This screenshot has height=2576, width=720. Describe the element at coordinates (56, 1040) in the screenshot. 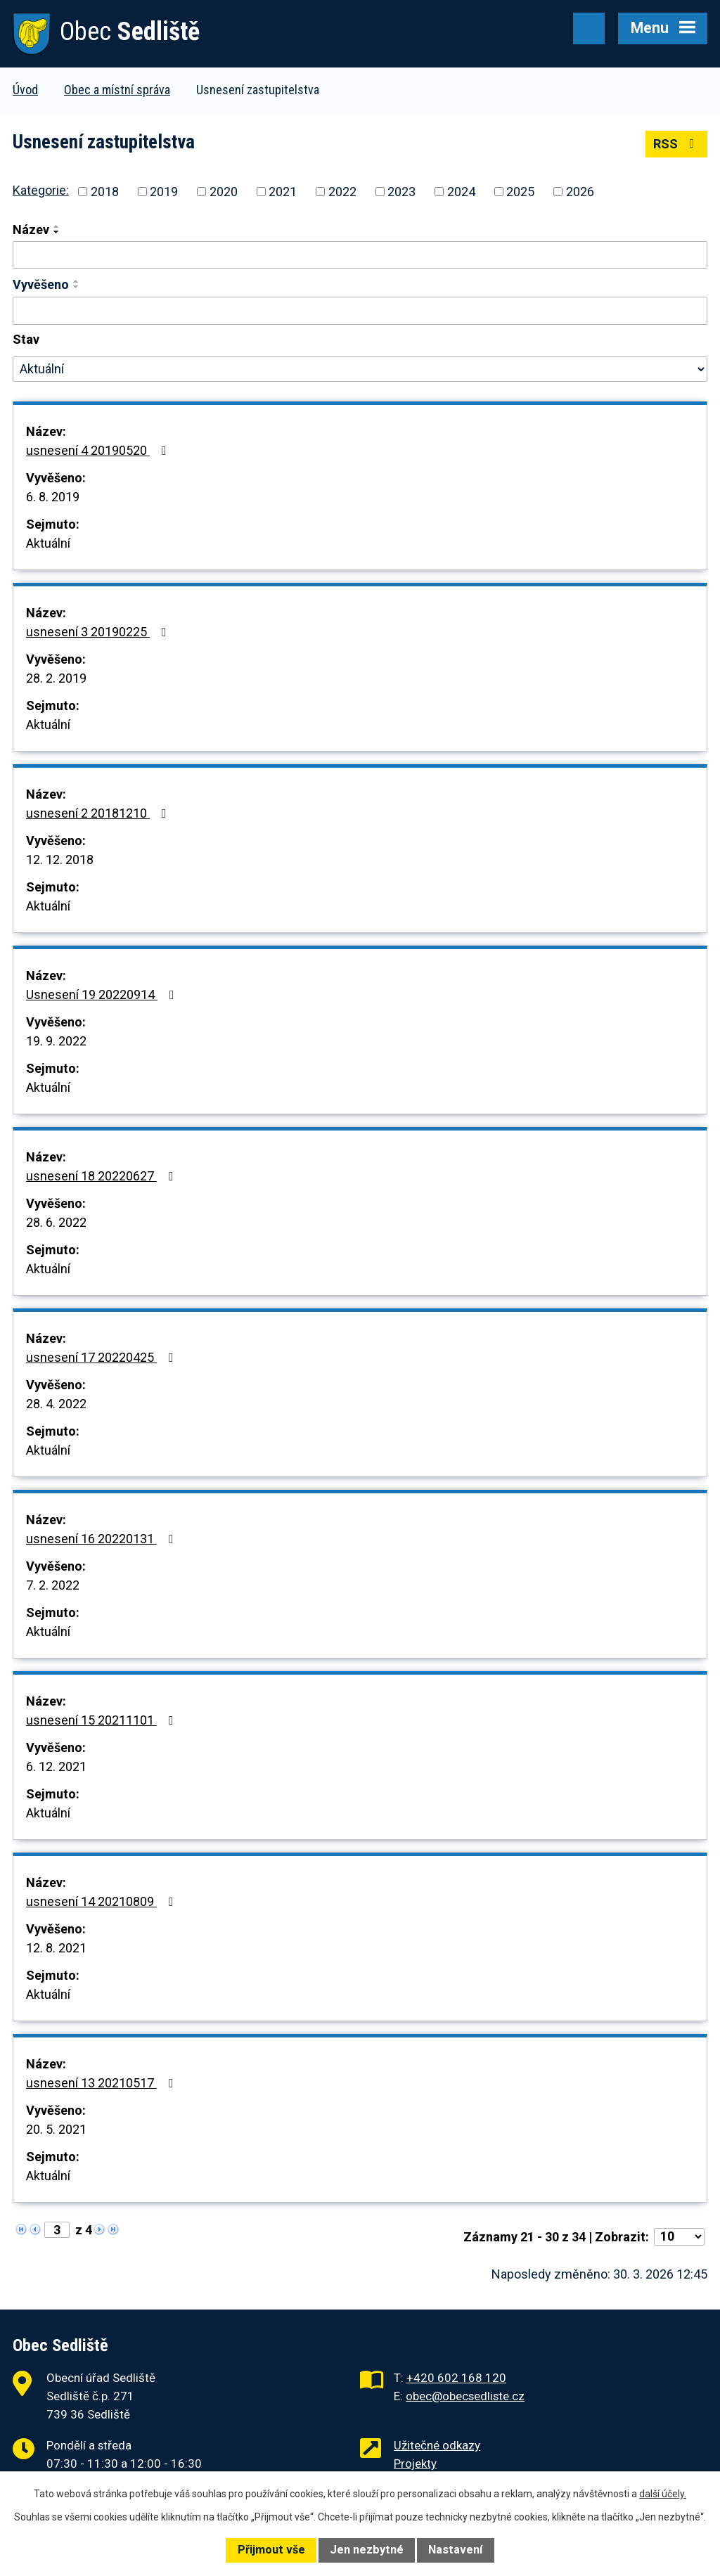

I see `19. 9. 2022` at that location.